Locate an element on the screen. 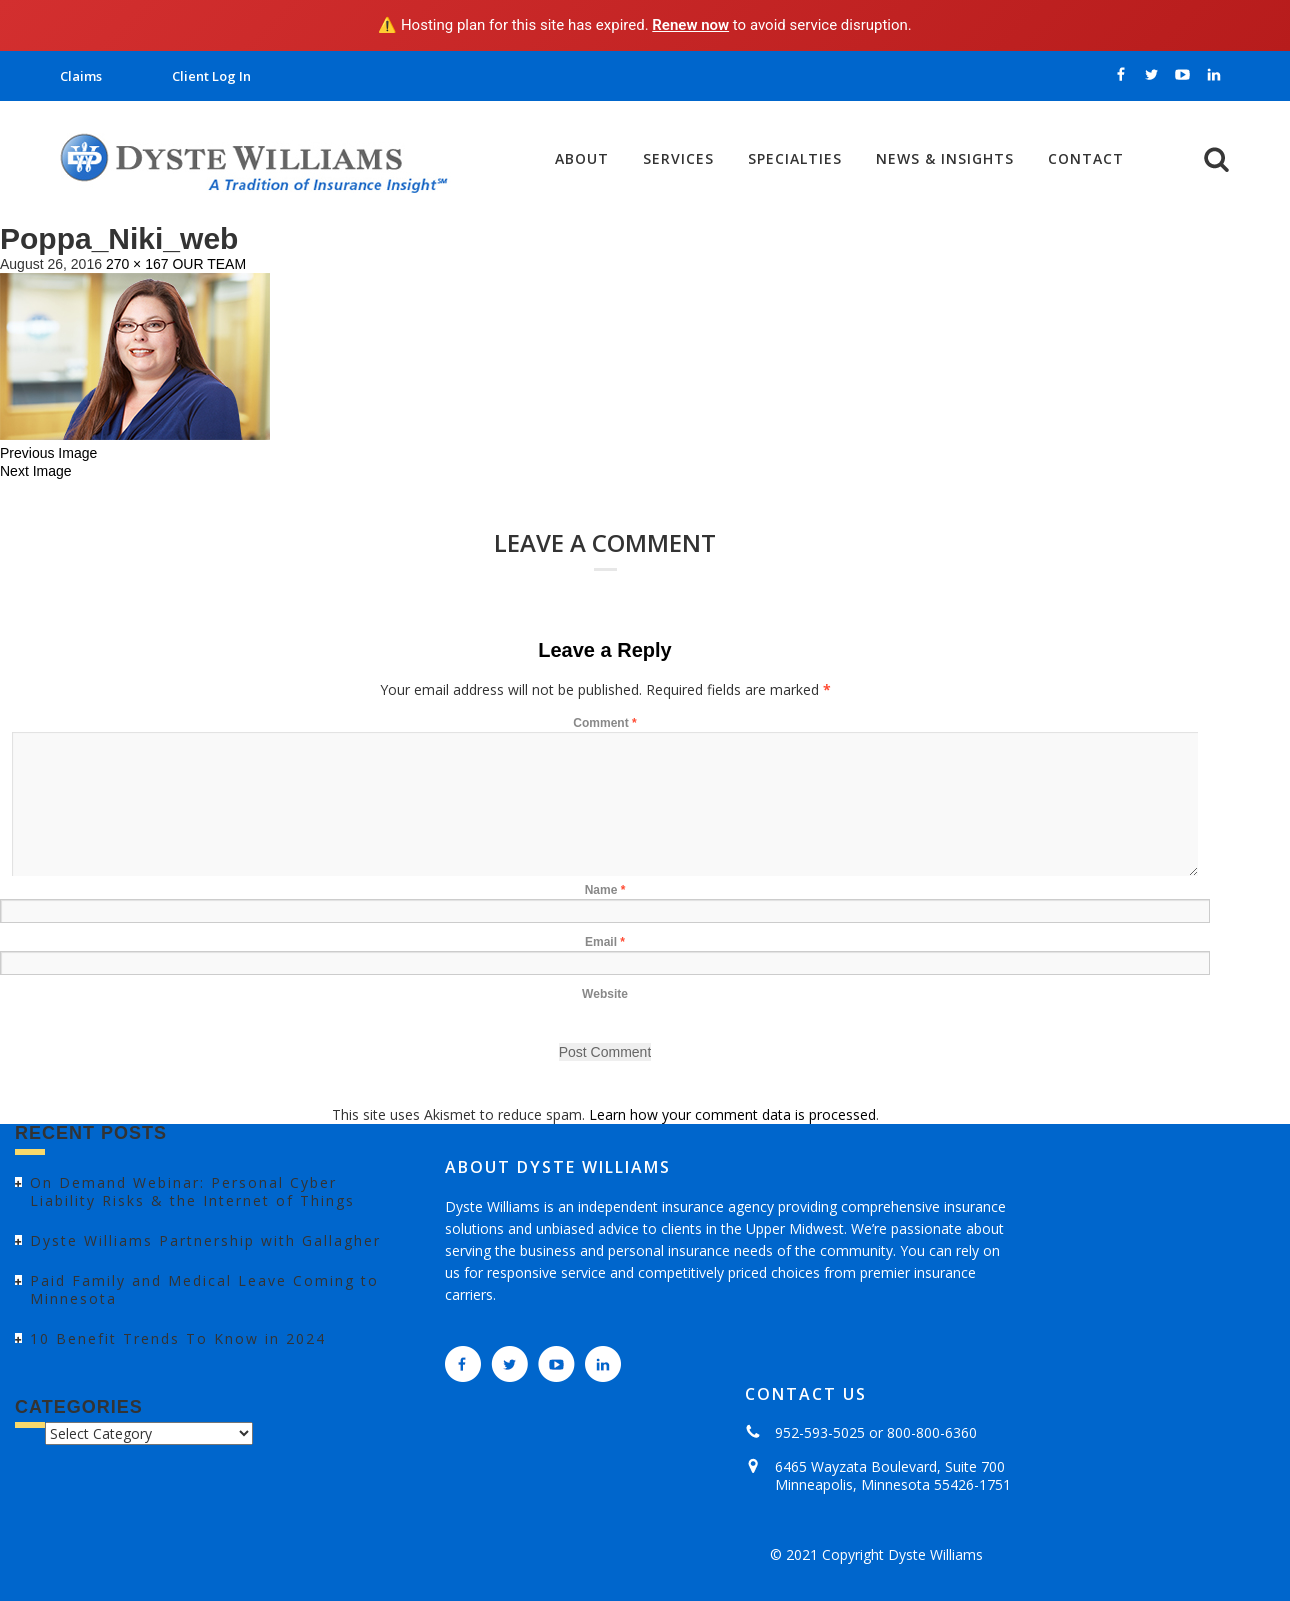 Image resolution: width=1290 pixels, height=1601 pixels. OUR TEAM is located at coordinates (209, 264).